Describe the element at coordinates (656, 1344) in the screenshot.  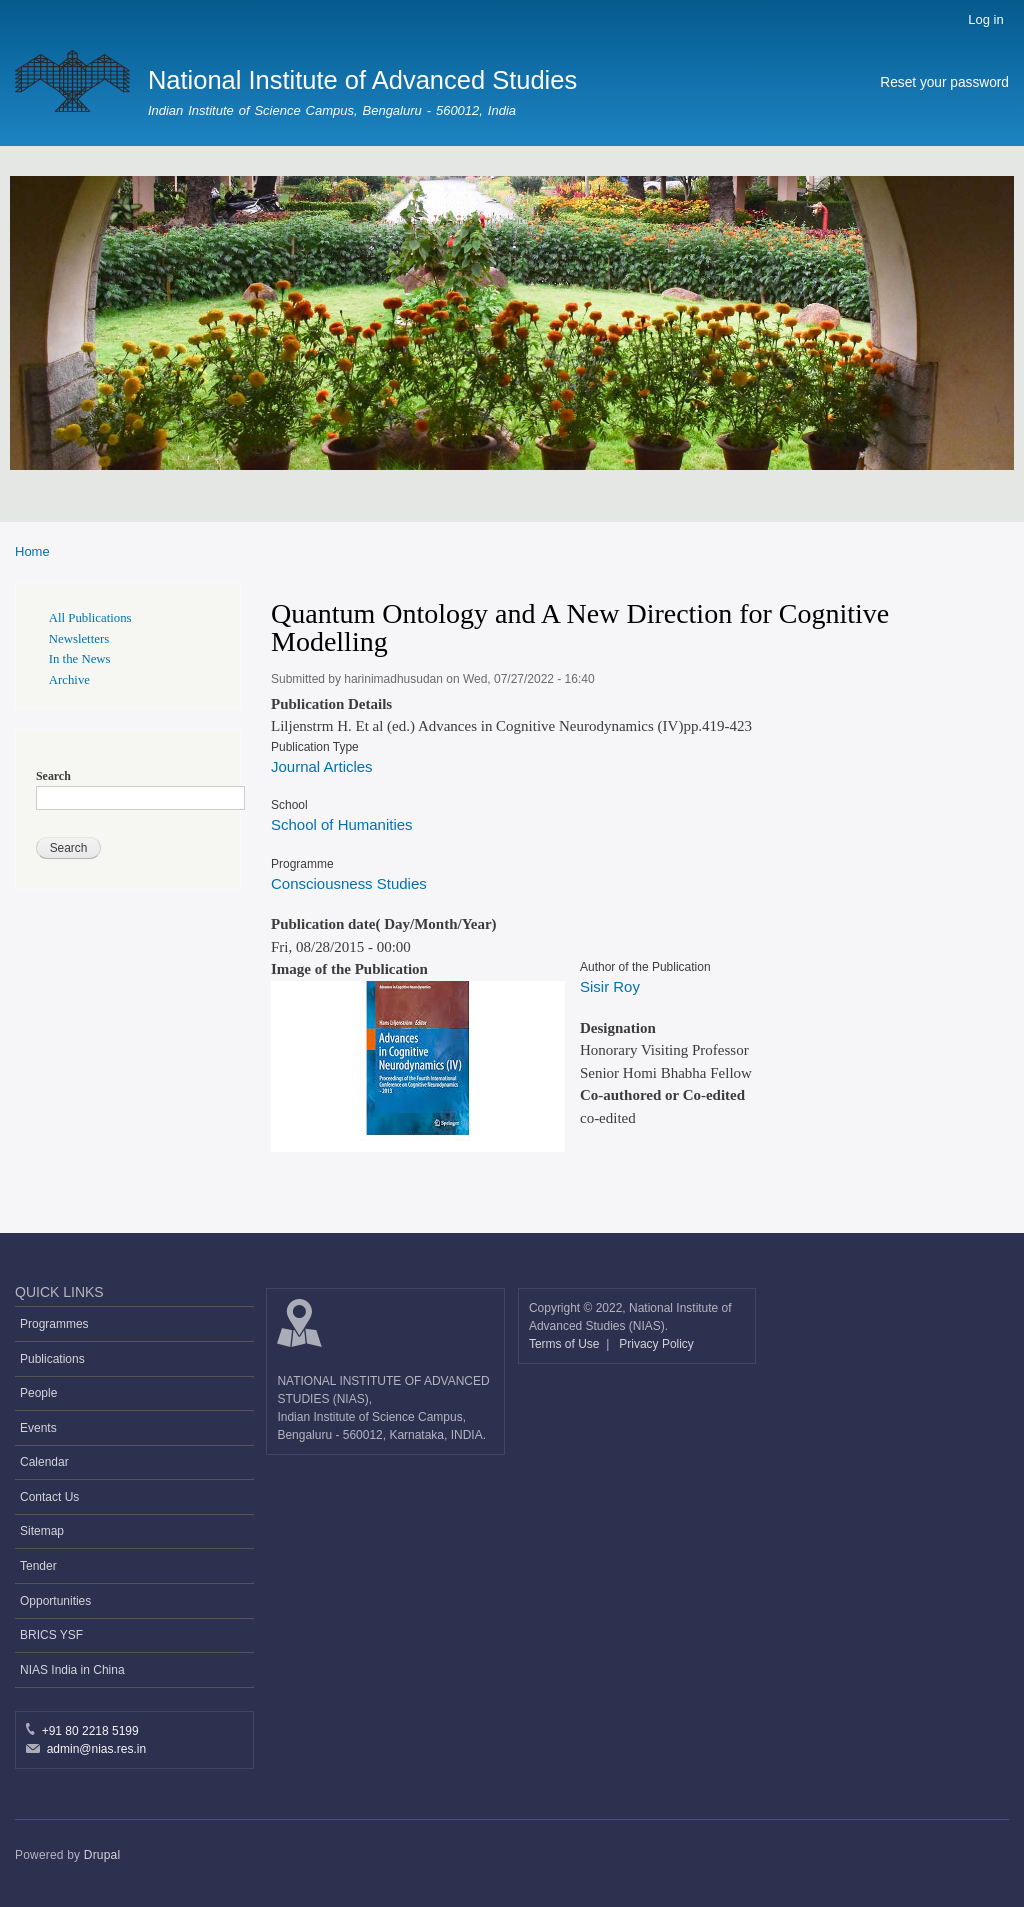
I see `Privacy Policy` at that location.